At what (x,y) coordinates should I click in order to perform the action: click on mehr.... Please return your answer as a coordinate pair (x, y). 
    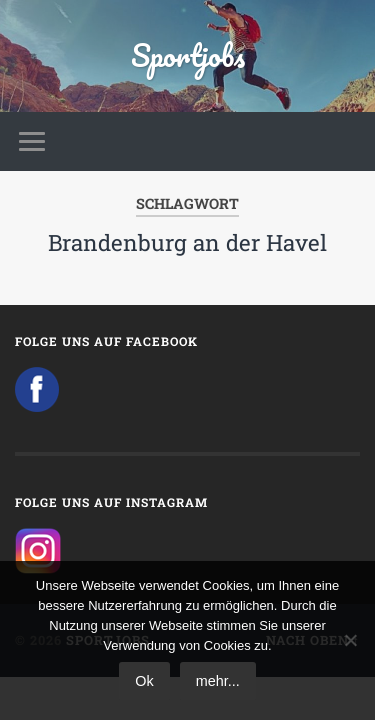
    Looking at the image, I should click on (218, 681).